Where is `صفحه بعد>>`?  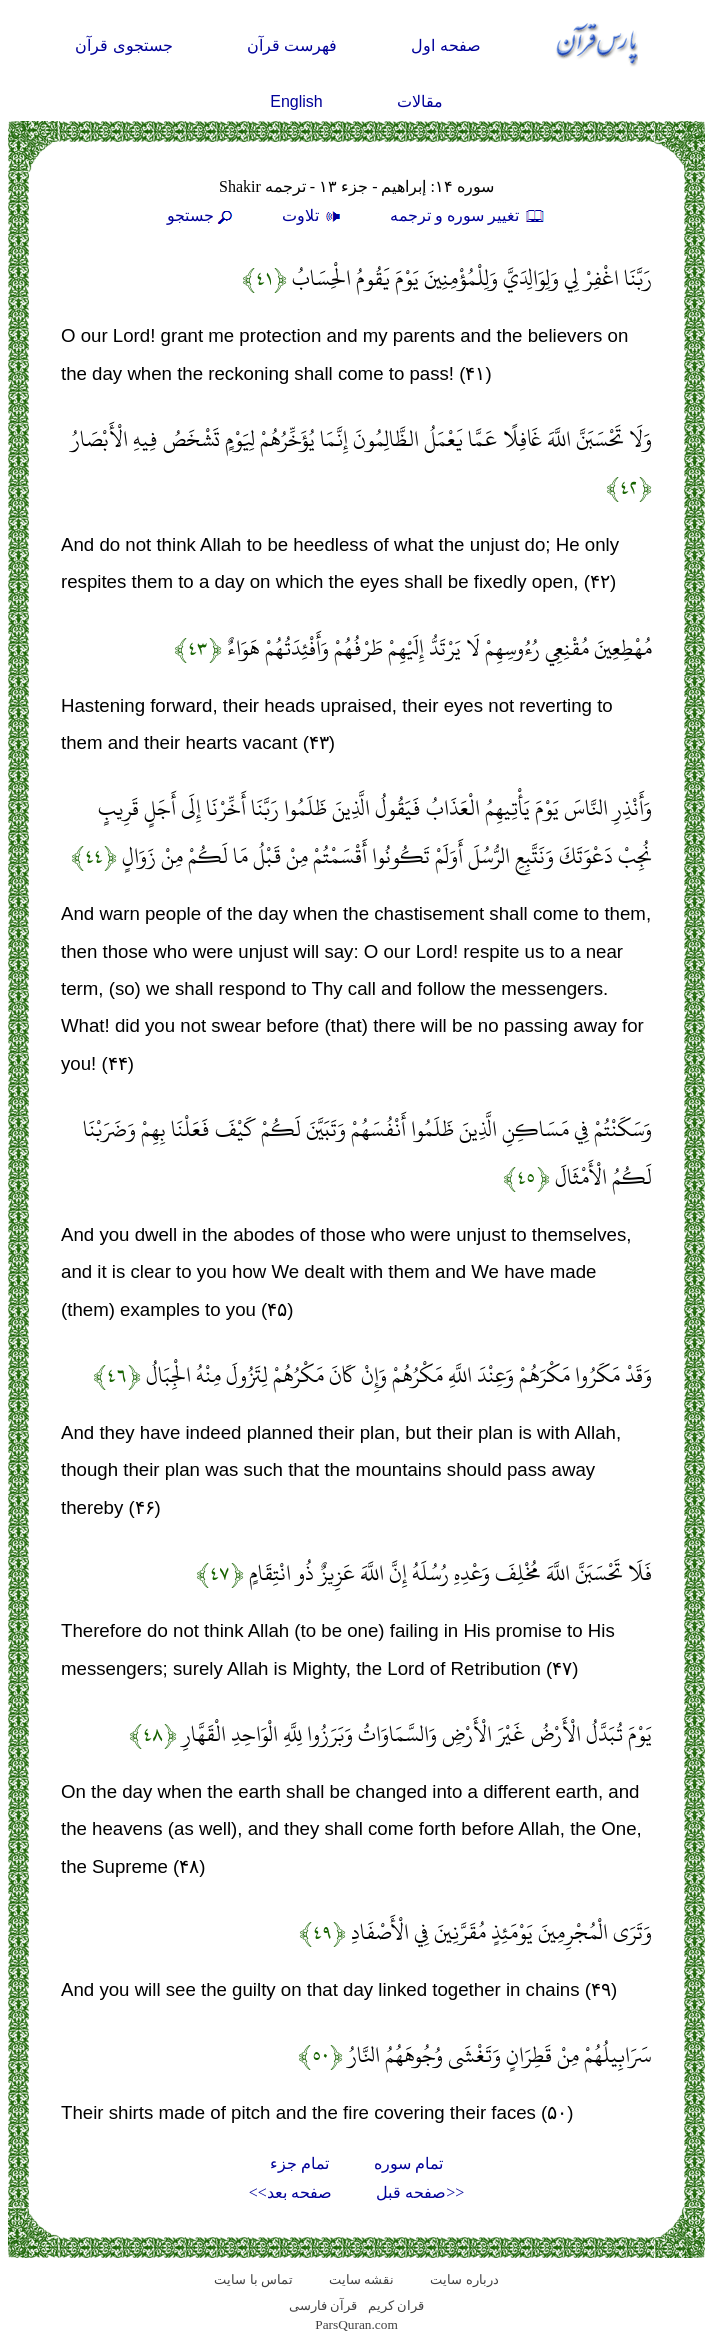
صفحه بعد>> is located at coordinates (290, 2192).